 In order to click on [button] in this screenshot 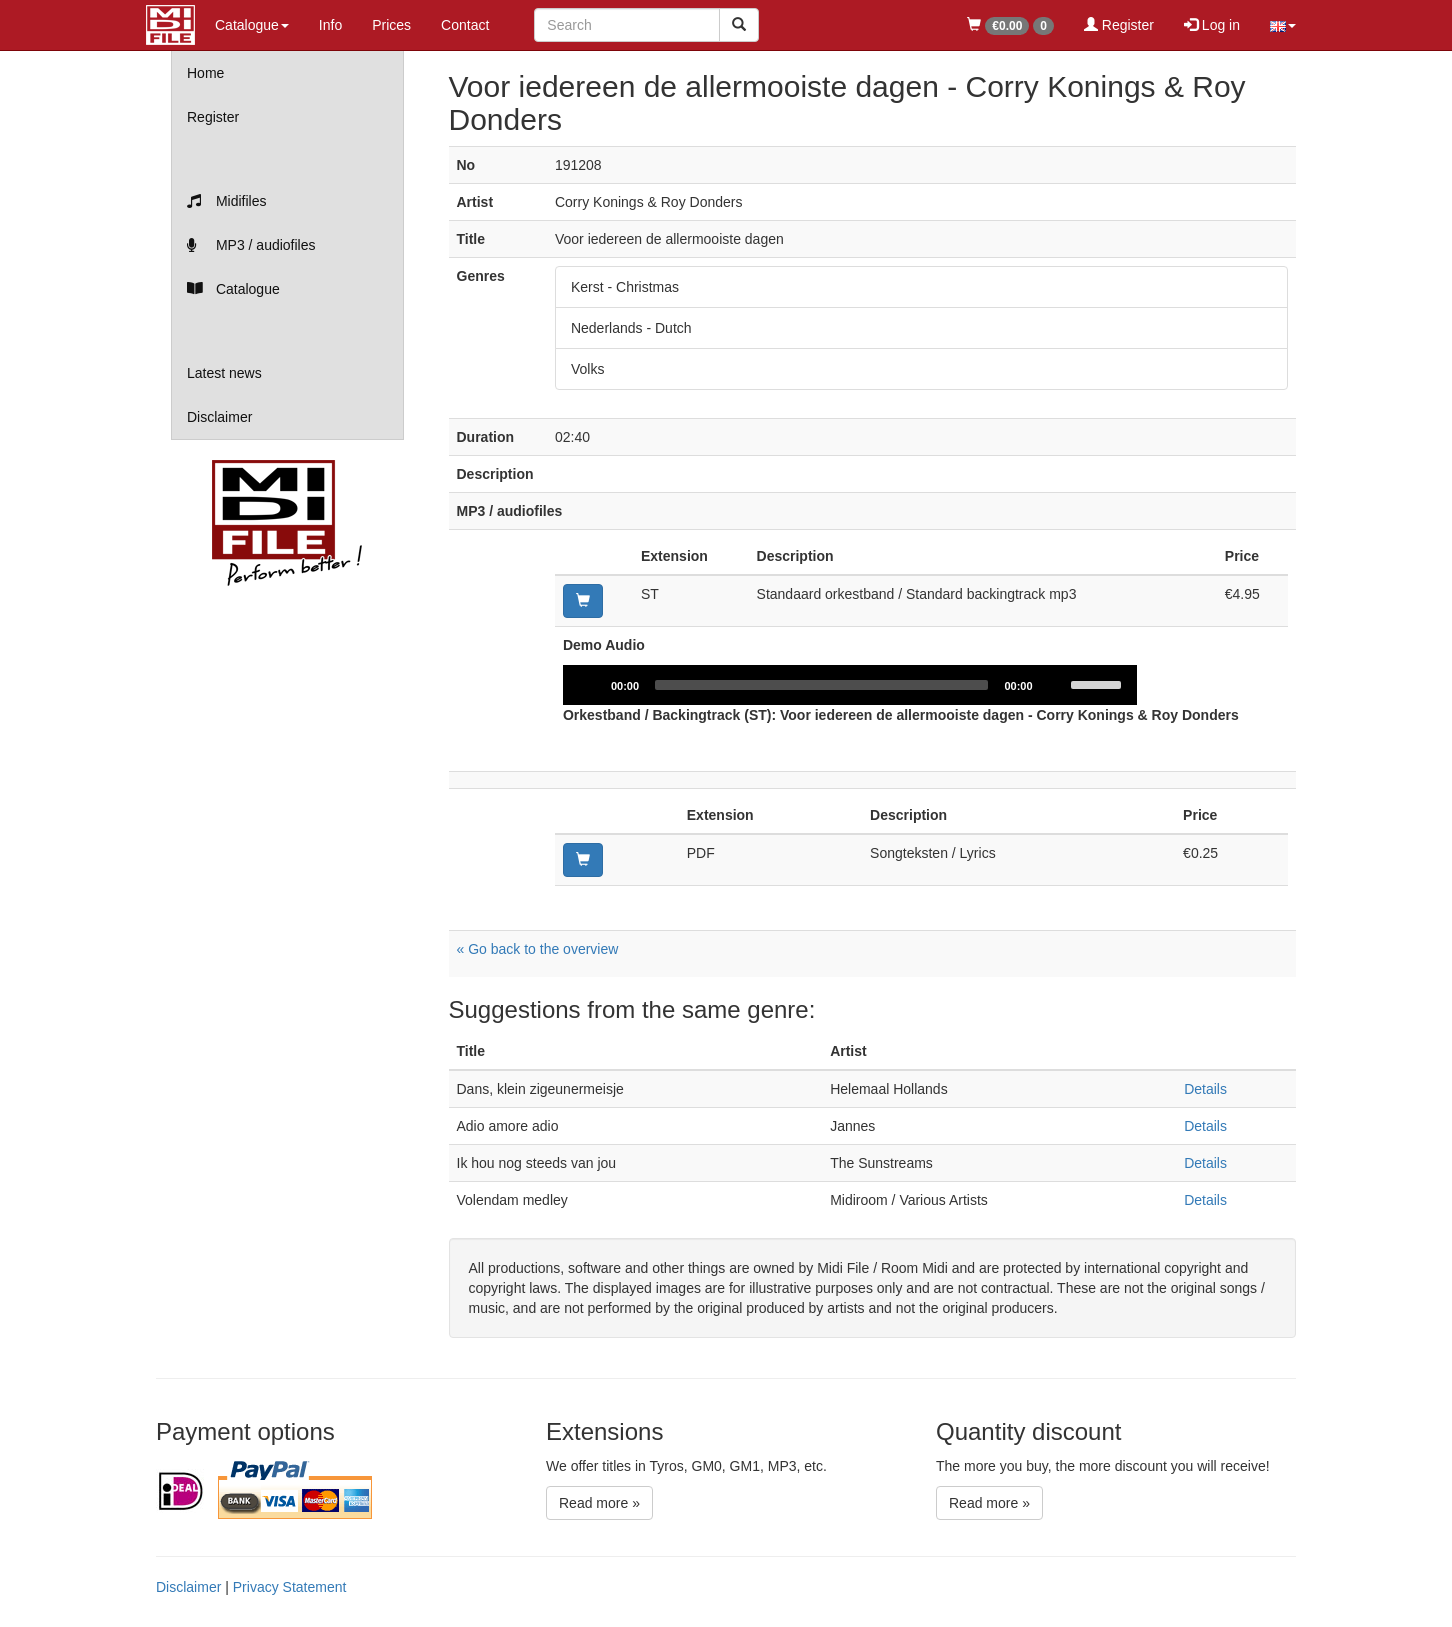, I will do `click(1283, 25)`.